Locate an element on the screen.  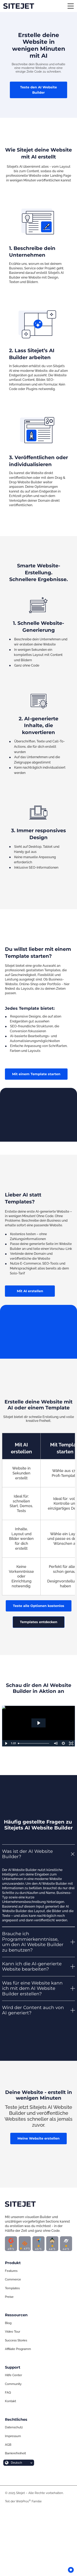
WebPros is located at coordinates (23, 2501).